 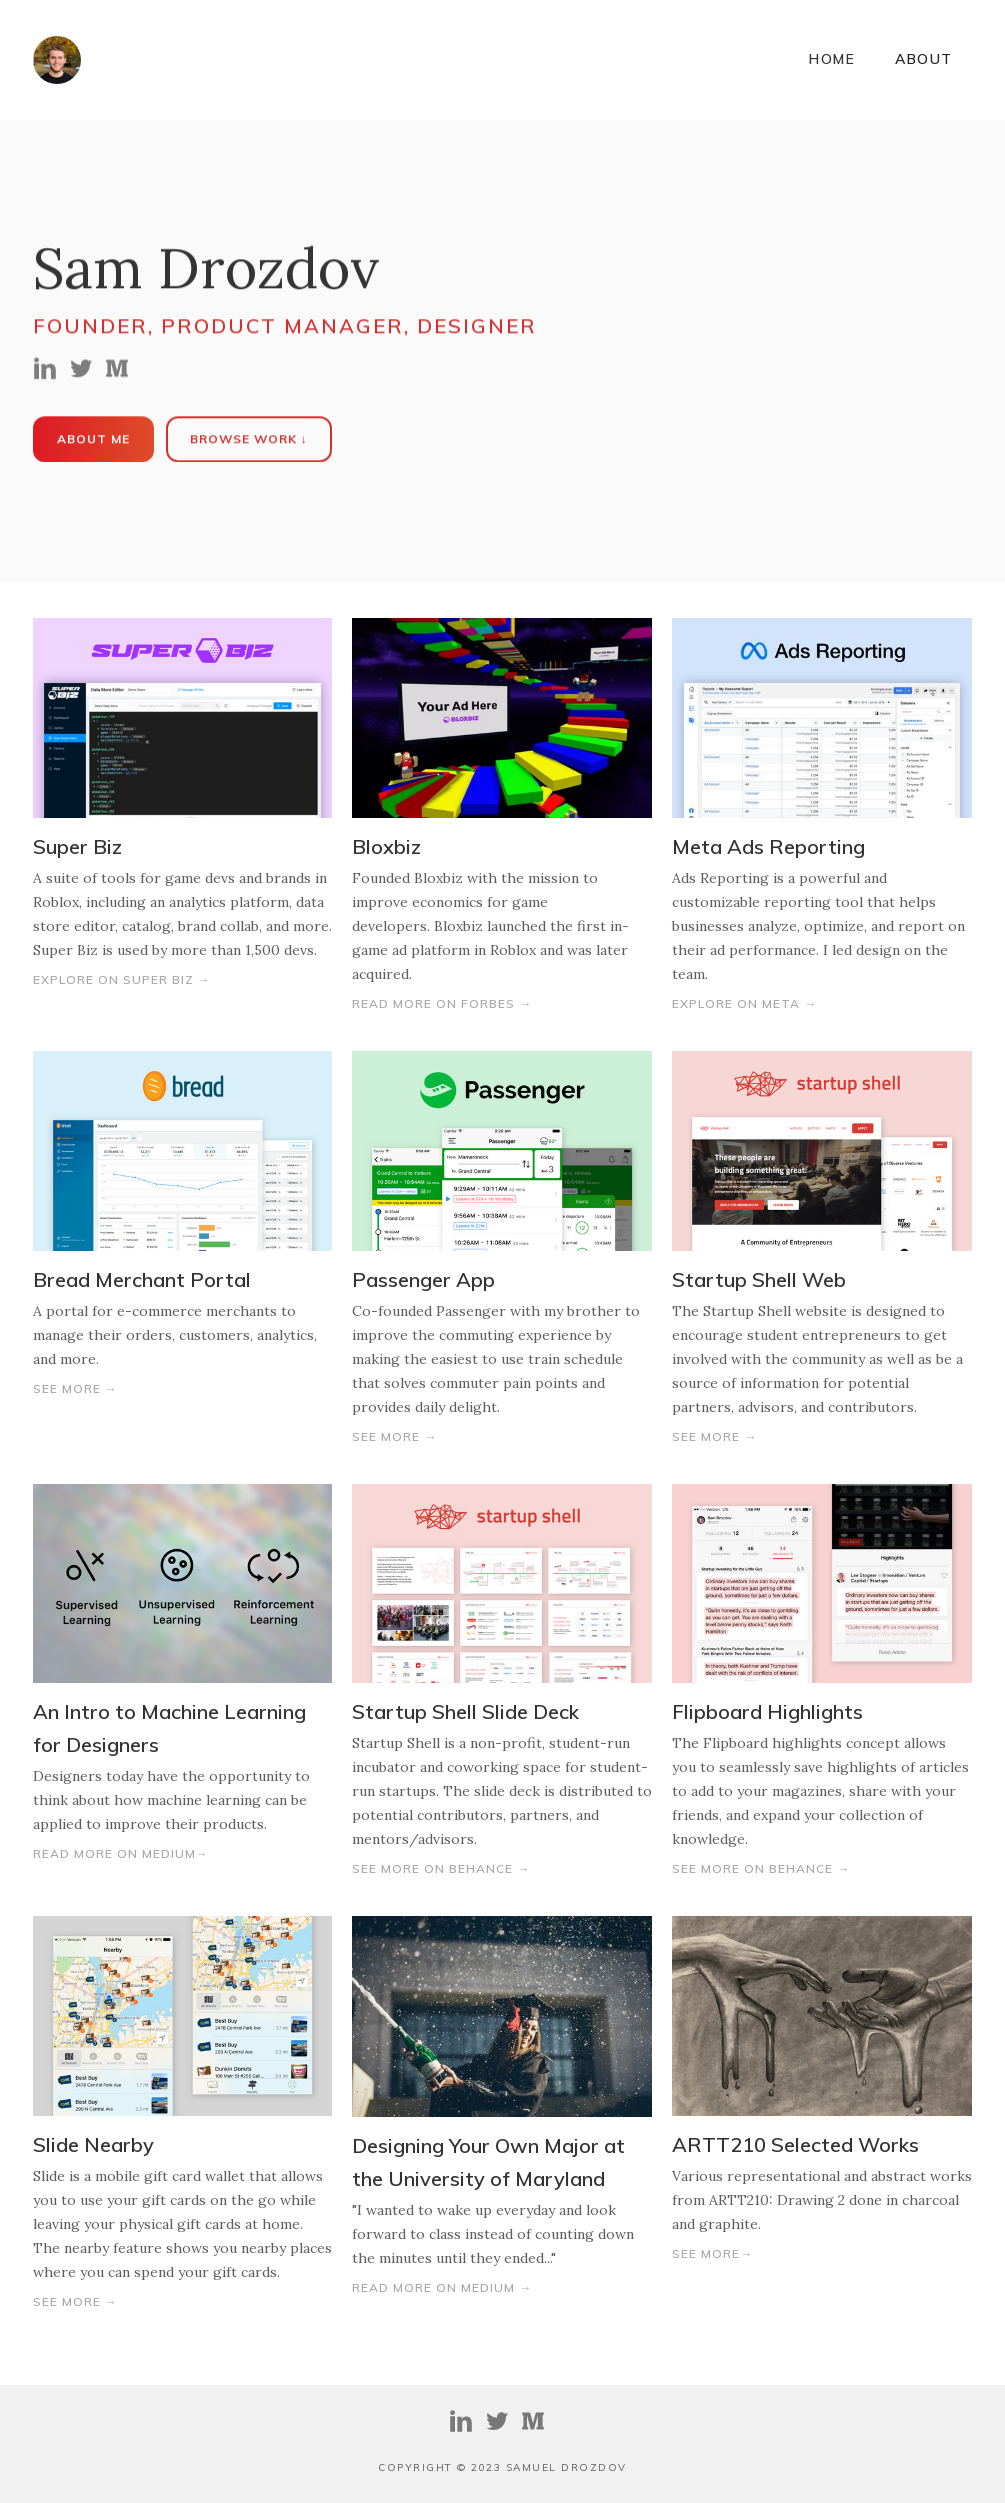 I want to click on See More →, so click(x=75, y=1388).